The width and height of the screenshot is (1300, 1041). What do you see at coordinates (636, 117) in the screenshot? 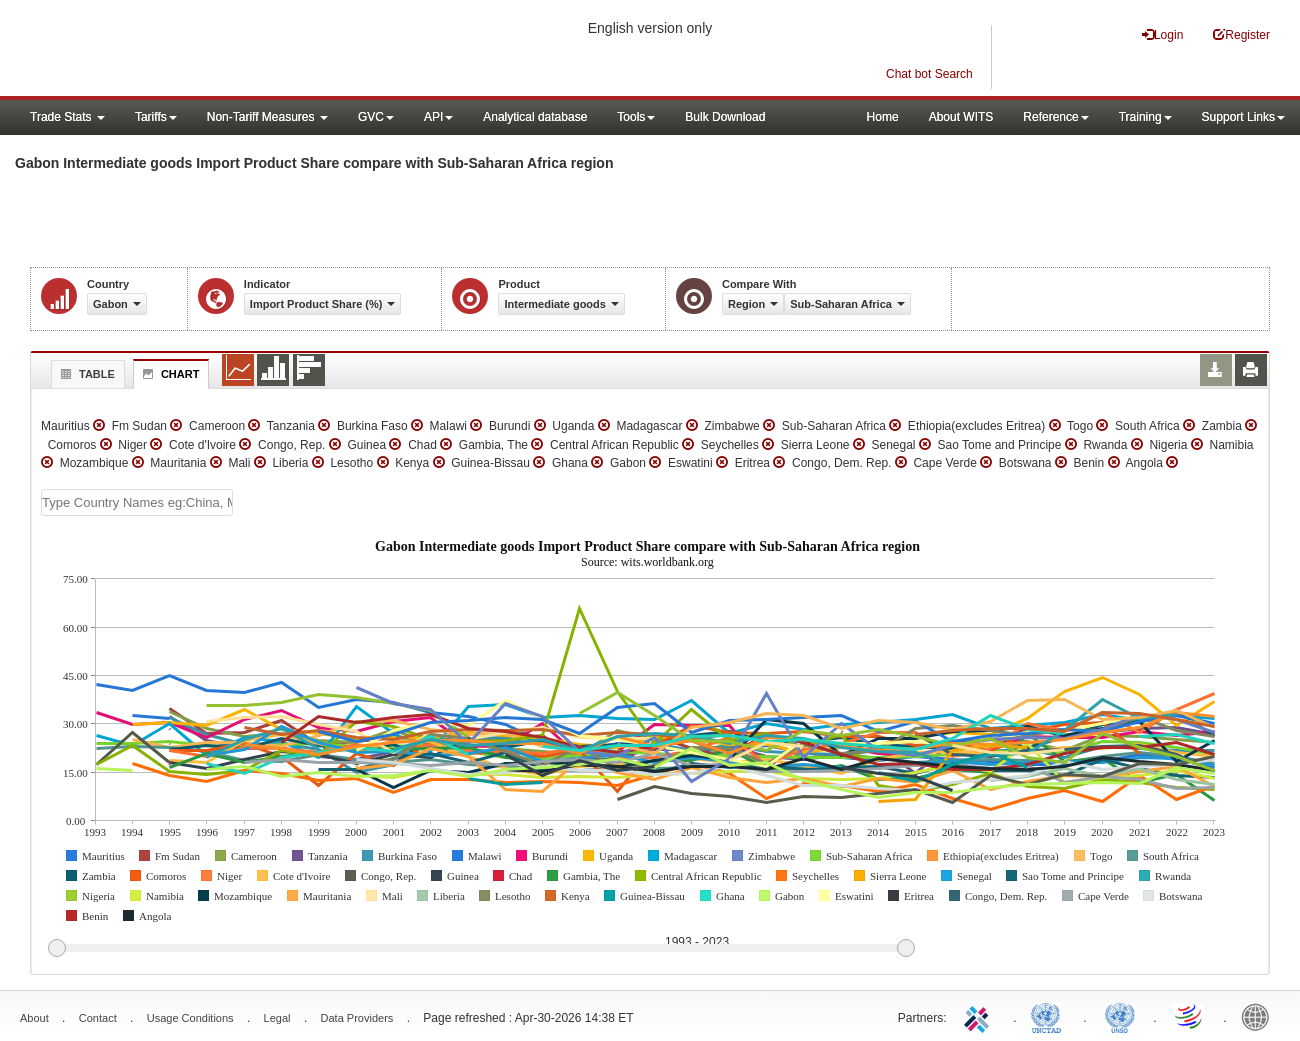
I see `Tools` at bounding box center [636, 117].